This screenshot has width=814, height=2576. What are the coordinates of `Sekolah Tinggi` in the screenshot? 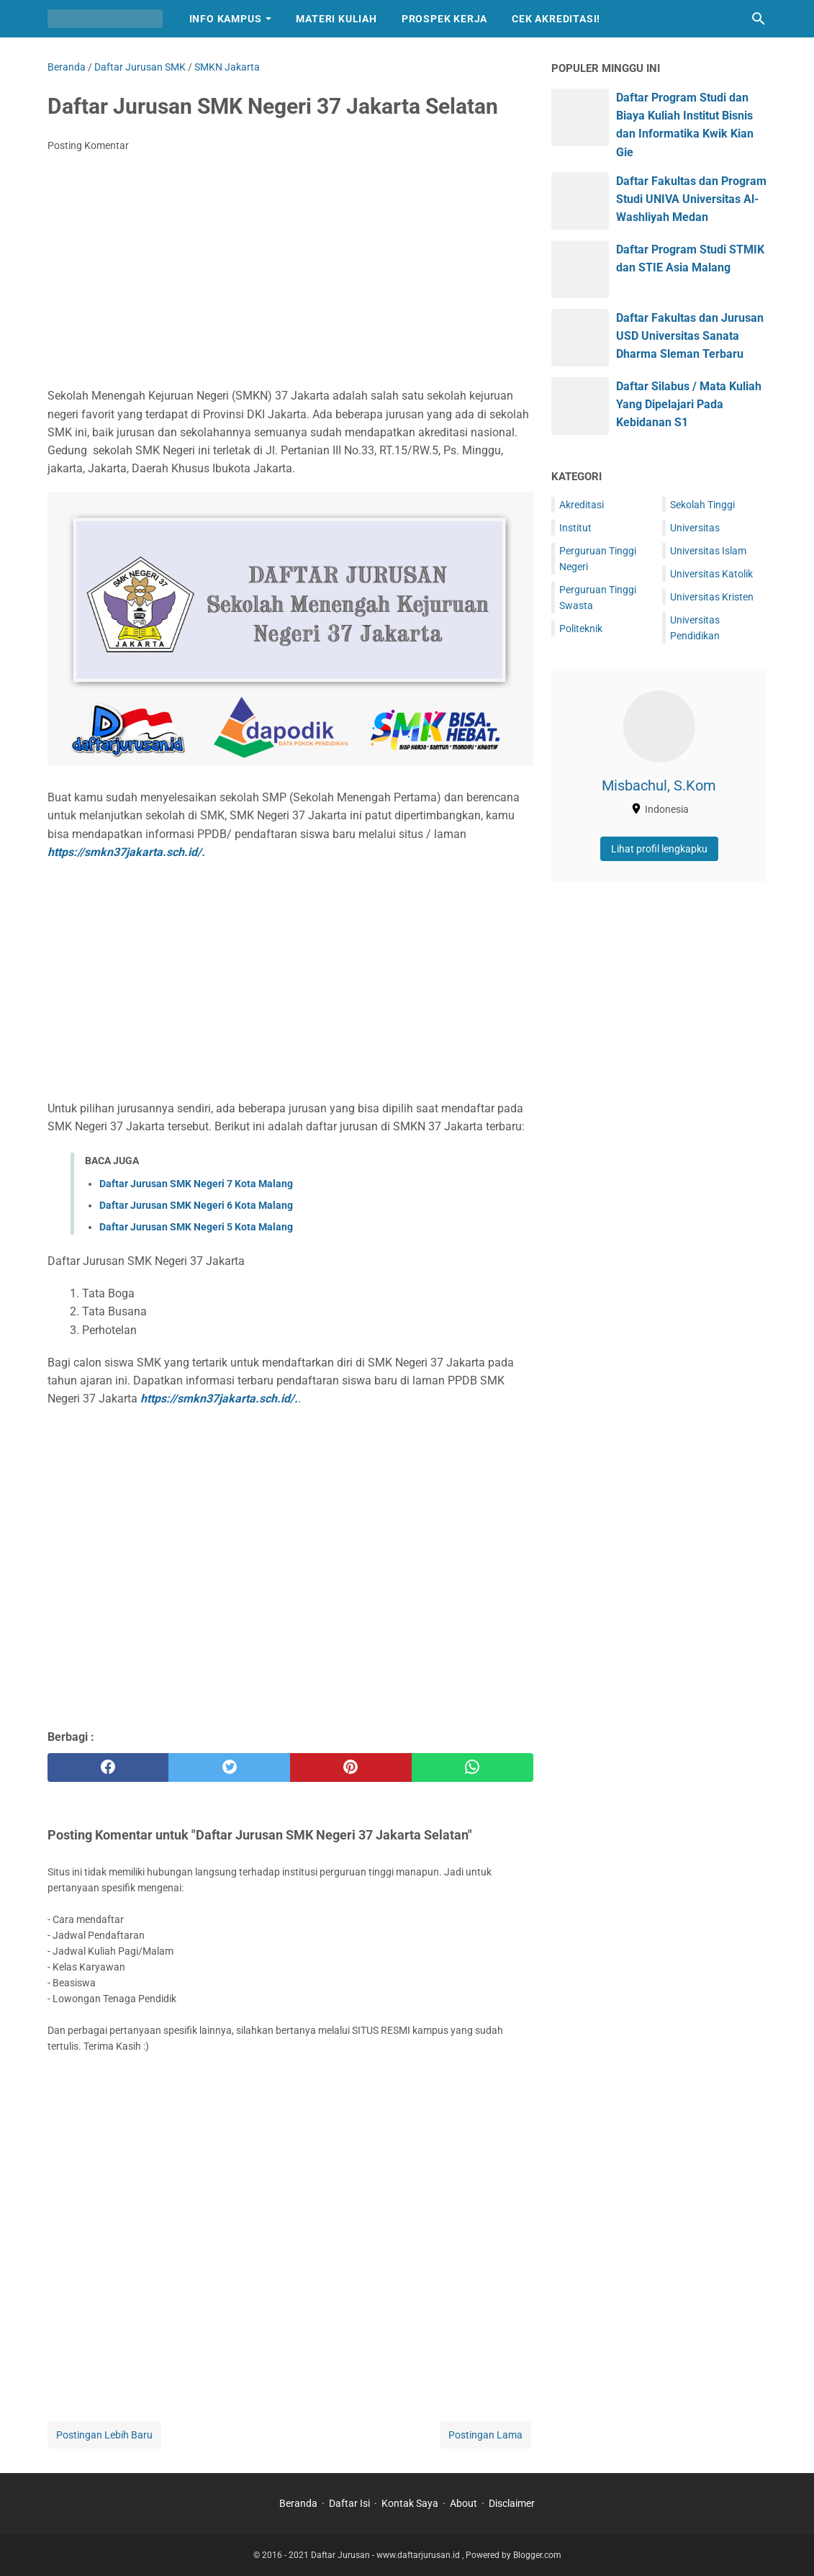 It's located at (702, 504).